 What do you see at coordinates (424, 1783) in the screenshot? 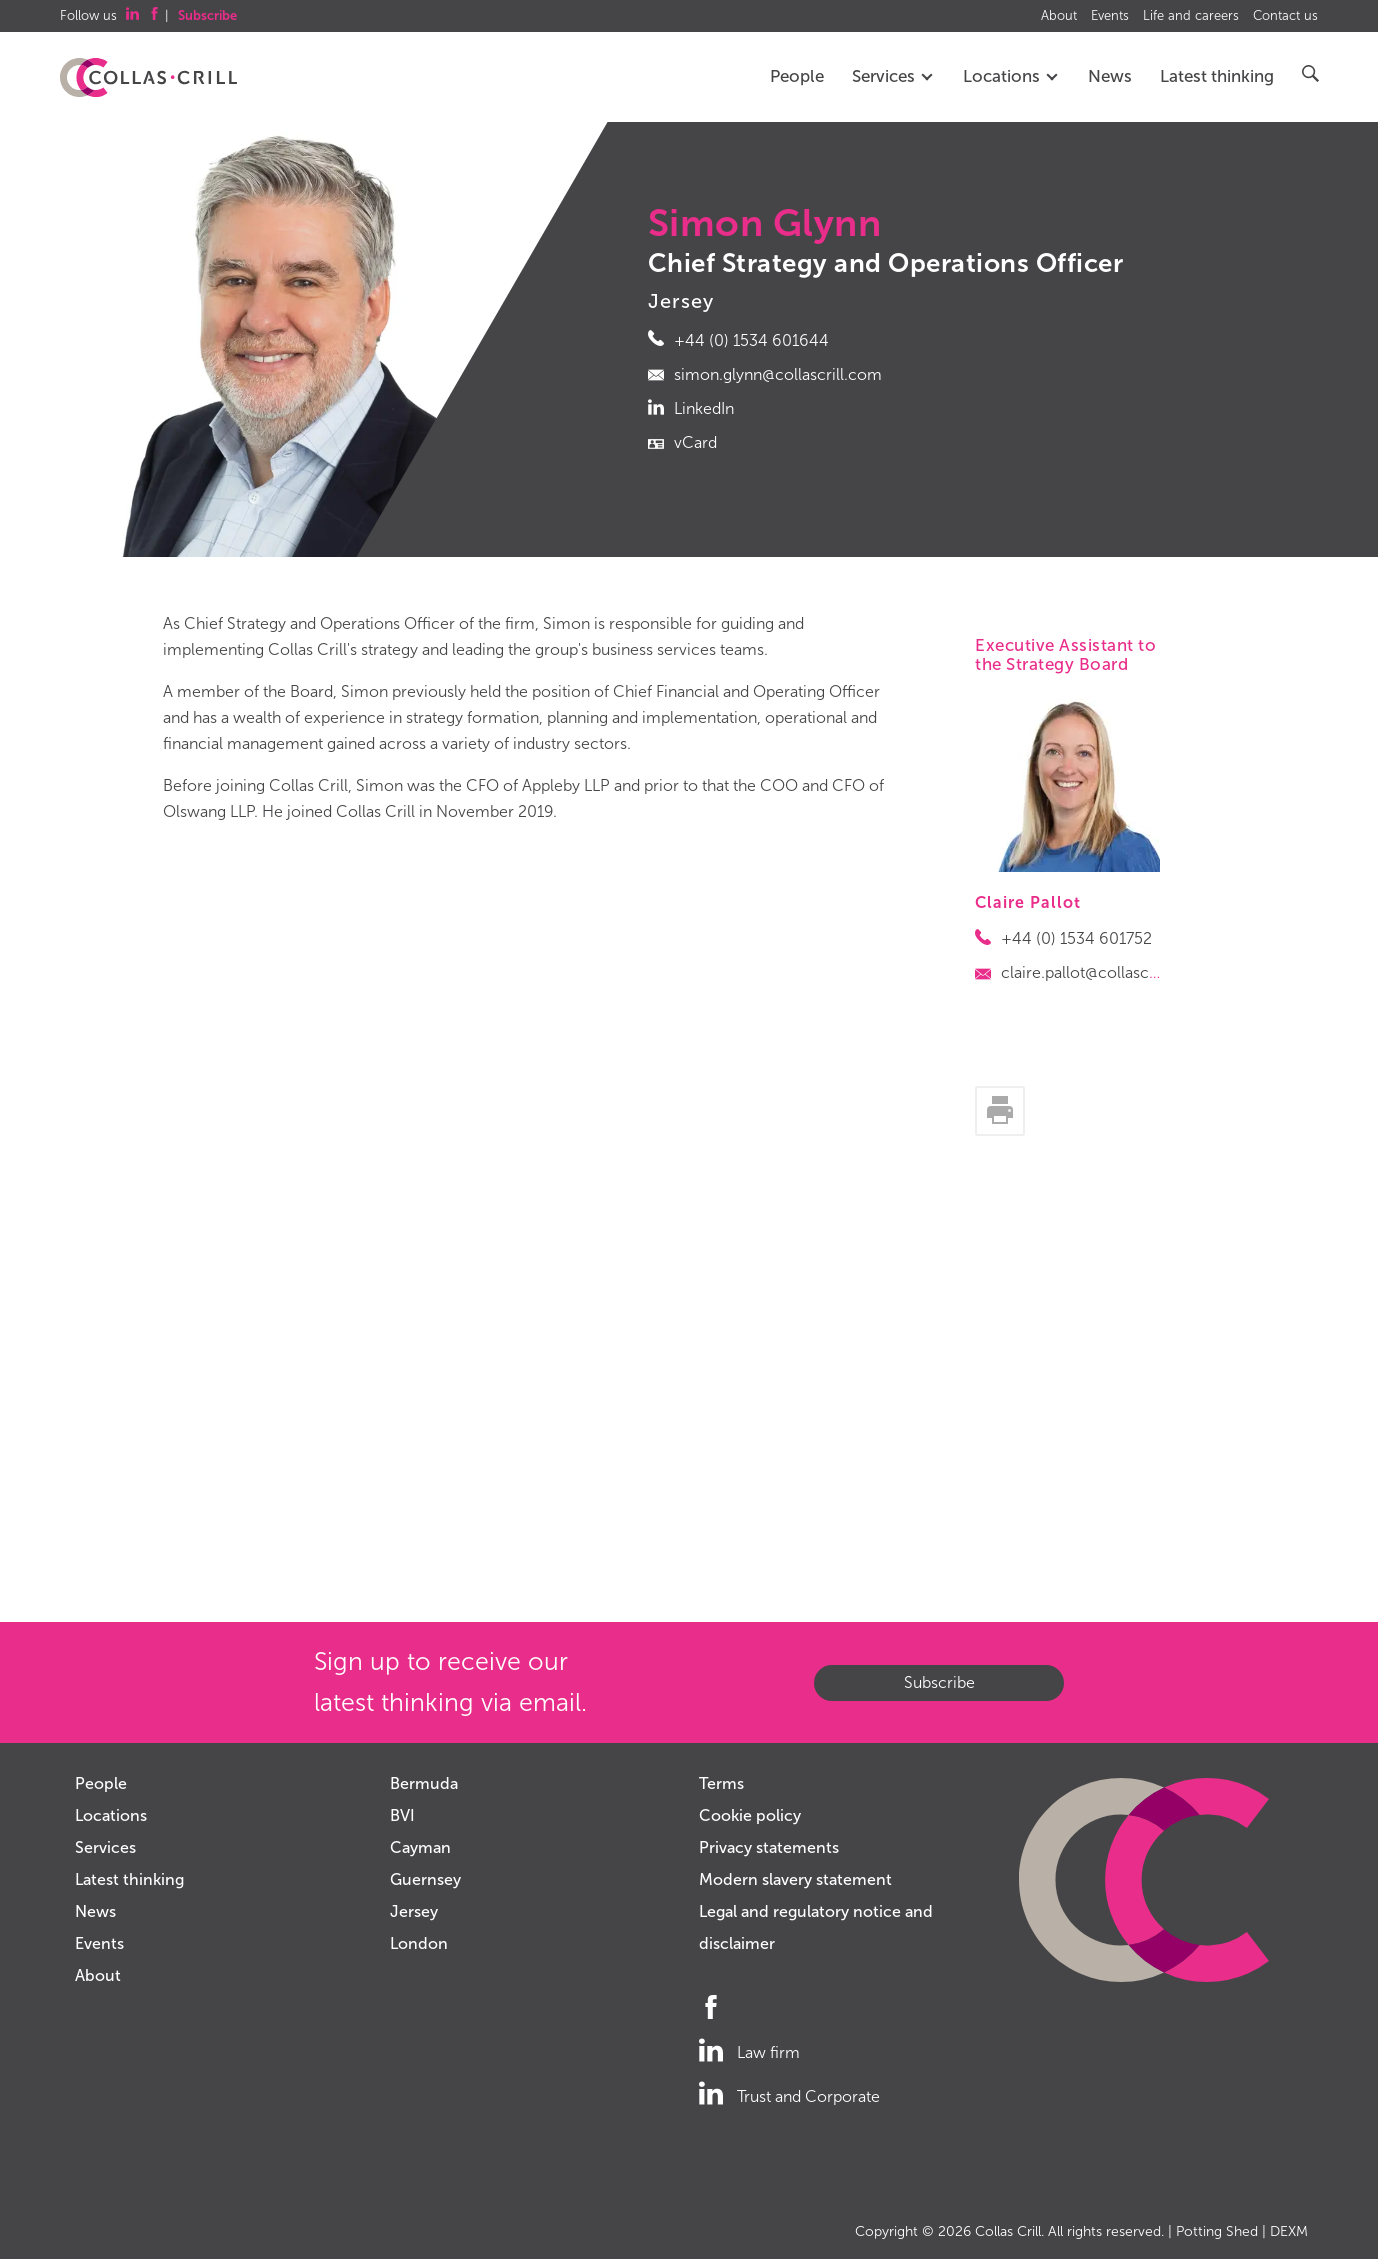
I see `Bermuda` at bounding box center [424, 1783].